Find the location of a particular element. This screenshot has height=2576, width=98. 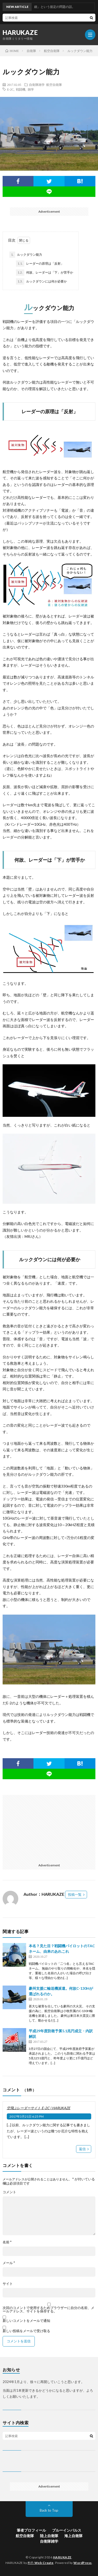

投稿一覧 is located at coordinates (75, 1894).